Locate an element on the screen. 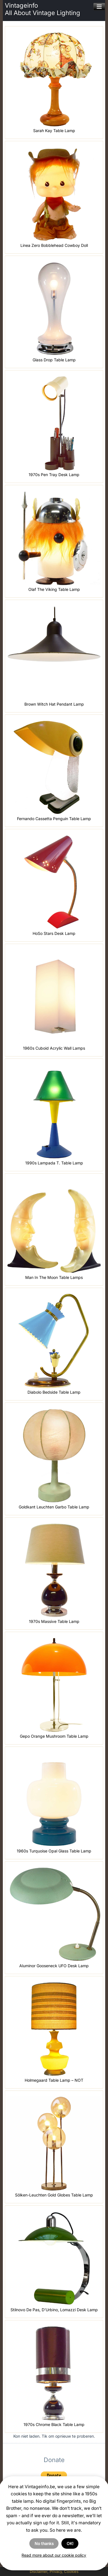  Goldkant Leuchten Garbo Table Lamp is located at coordinates (54, 1506).